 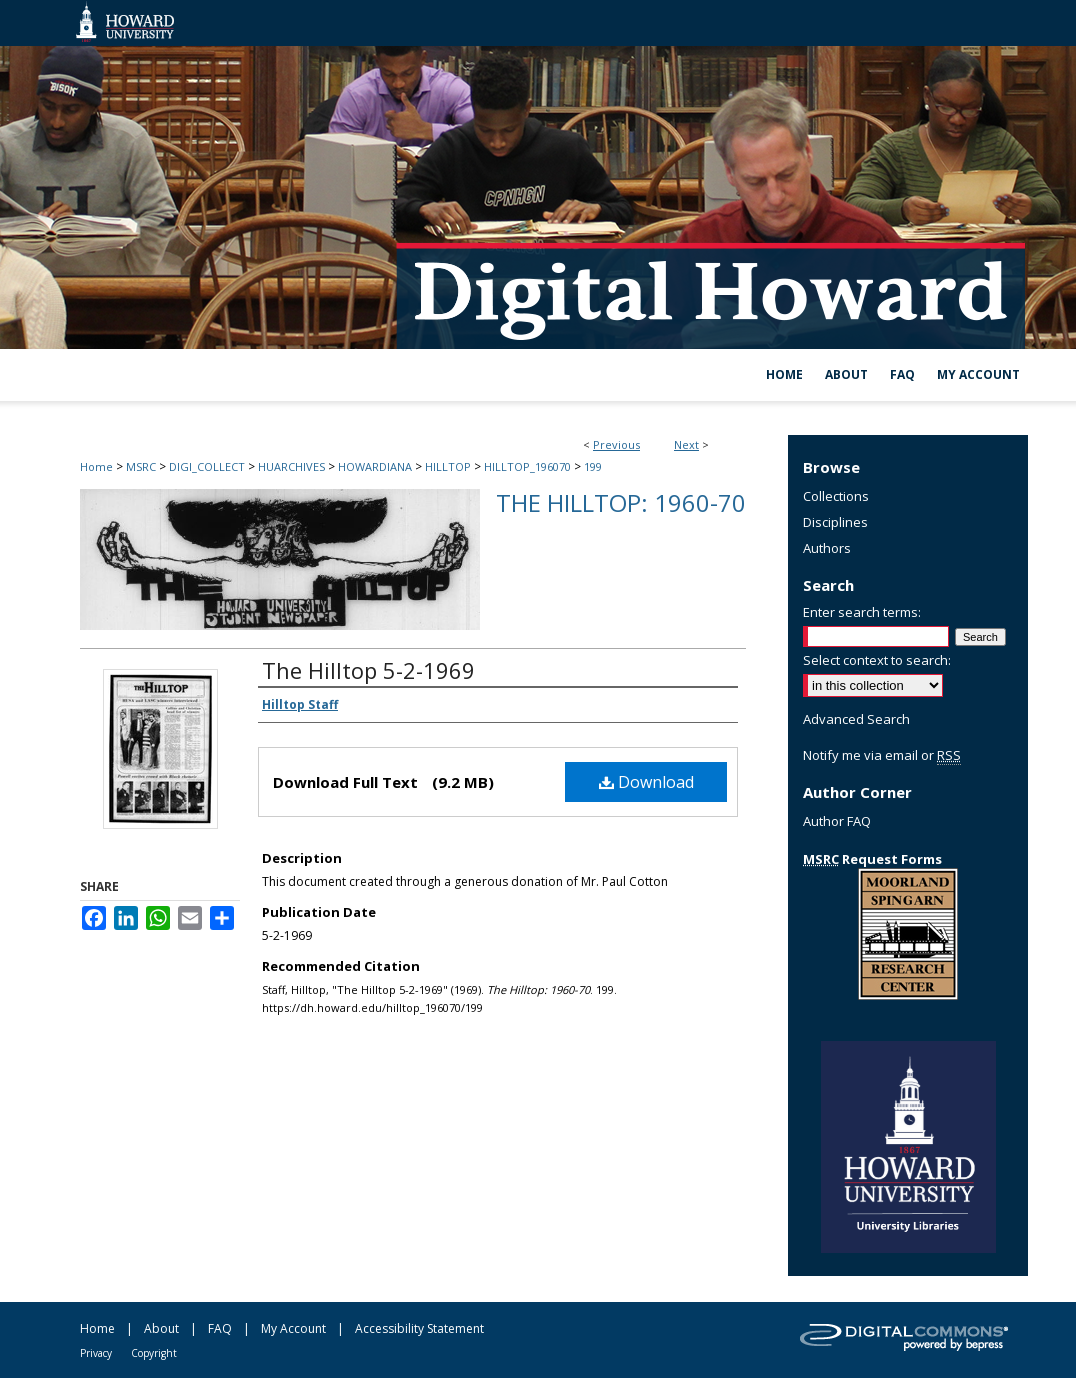 I want to click on Disciplines, so click(x=835, y=522).